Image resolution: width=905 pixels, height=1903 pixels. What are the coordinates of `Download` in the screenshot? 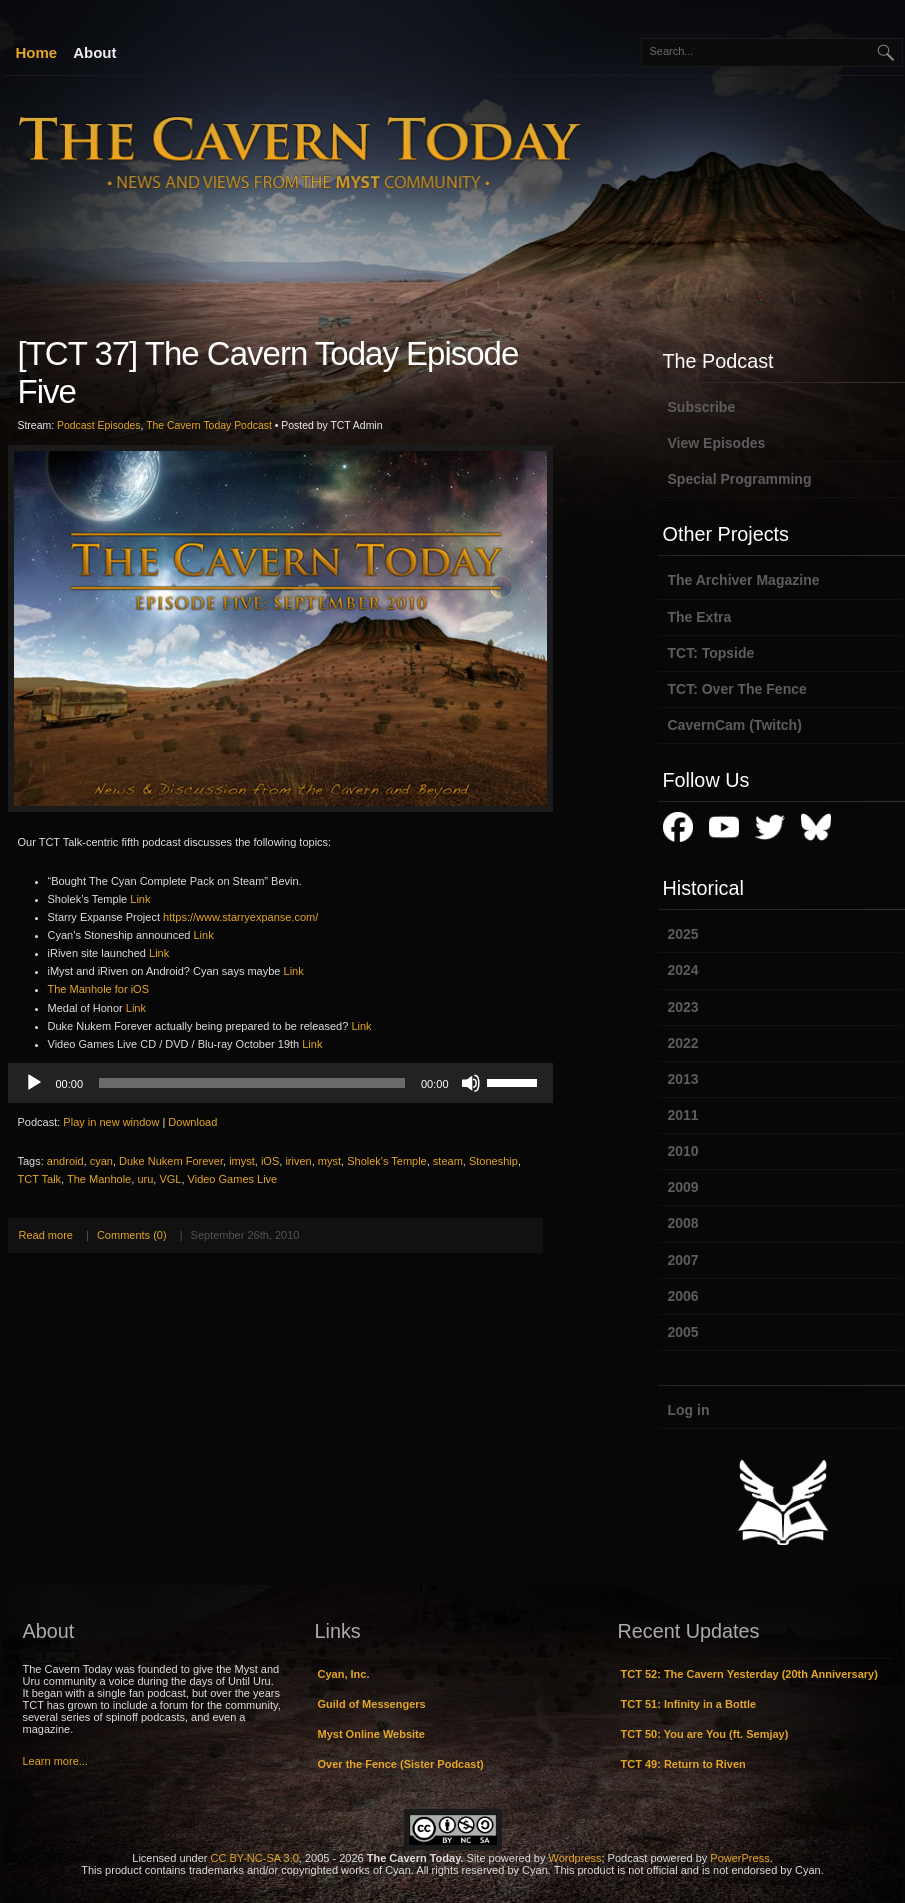 It's located at (192, 1122).